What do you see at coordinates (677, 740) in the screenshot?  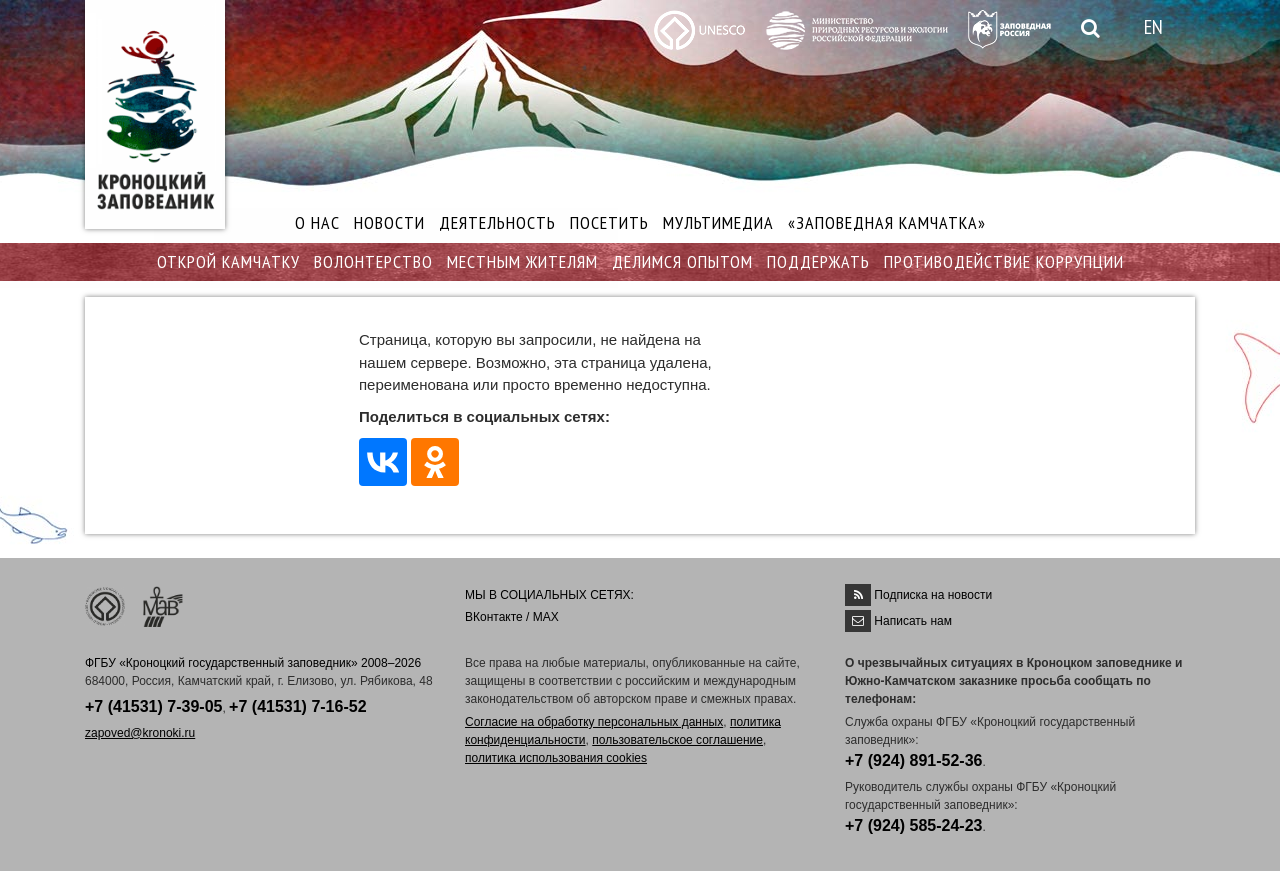 I see `пользовательское соглашение` at bounding box center [677, 740].